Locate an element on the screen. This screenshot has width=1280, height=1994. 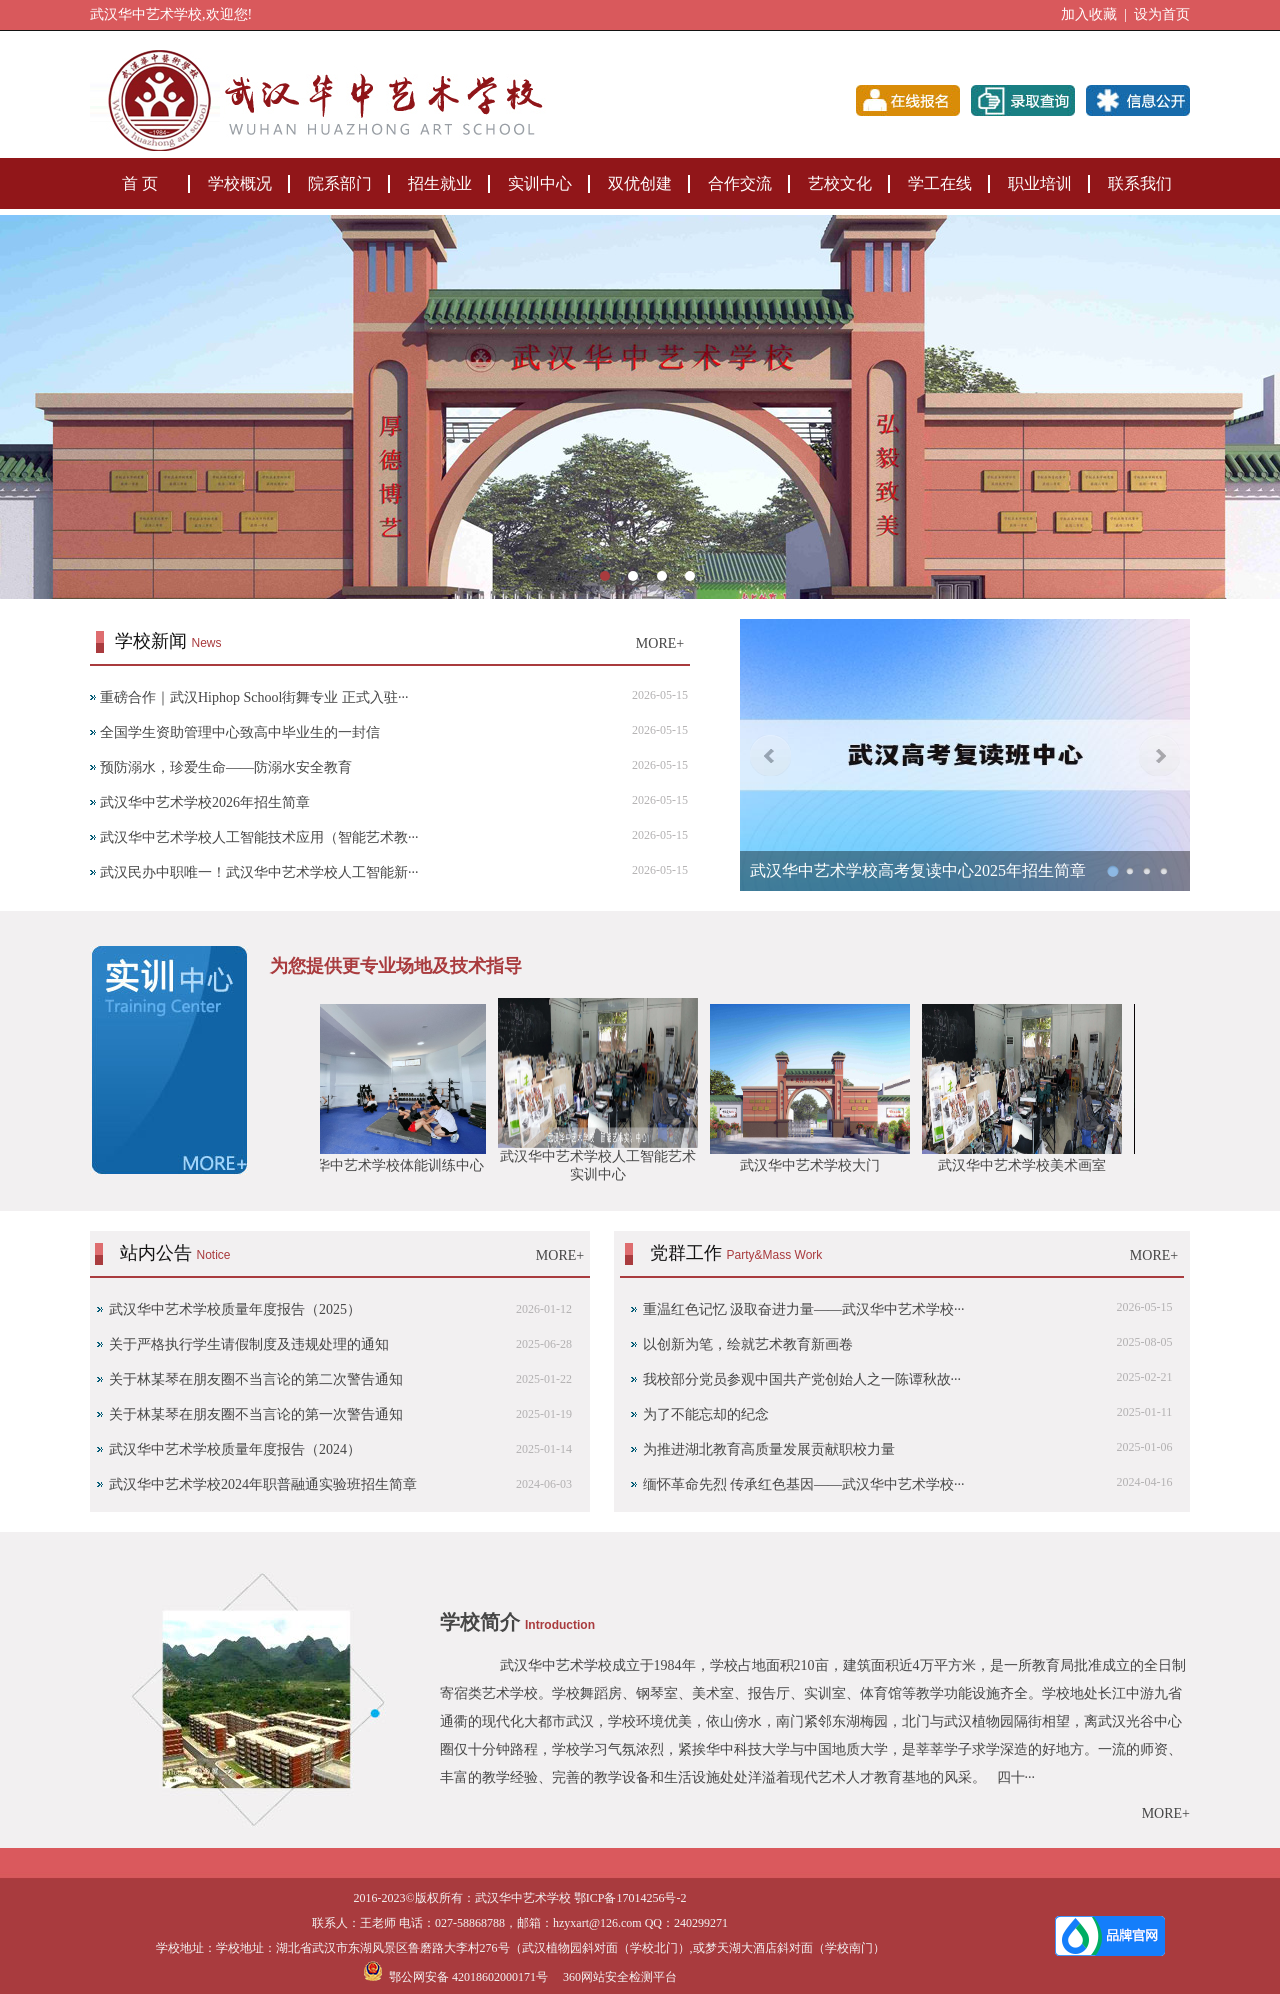
首 页 is located at coordinates (140, 183).